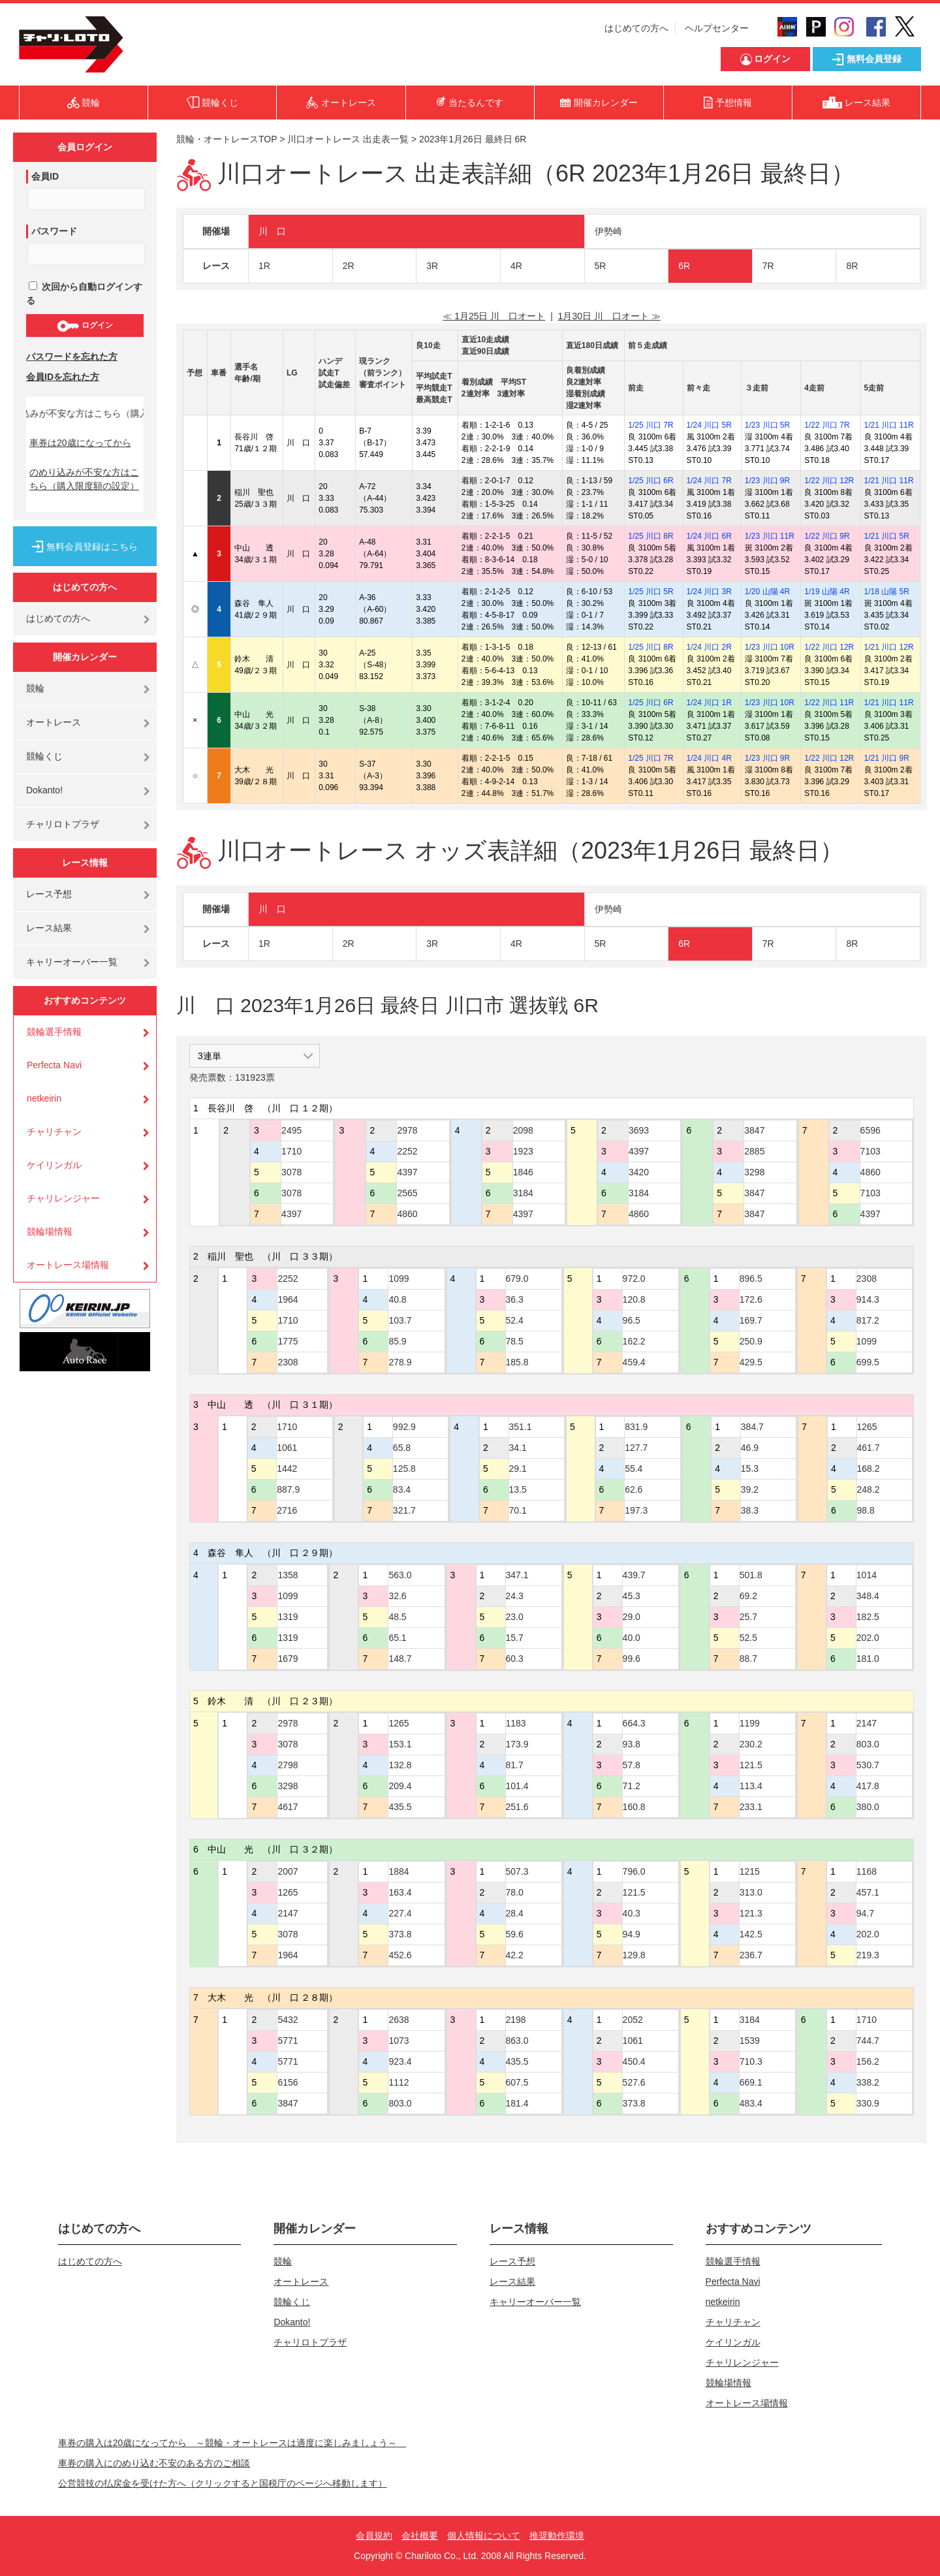 Image resolution: width=940 pixels, height=2576 pixels. What do you see at coordinates (515, 1765) in the screenshot?
I see `81.7` at bounding box center [515, 1765].